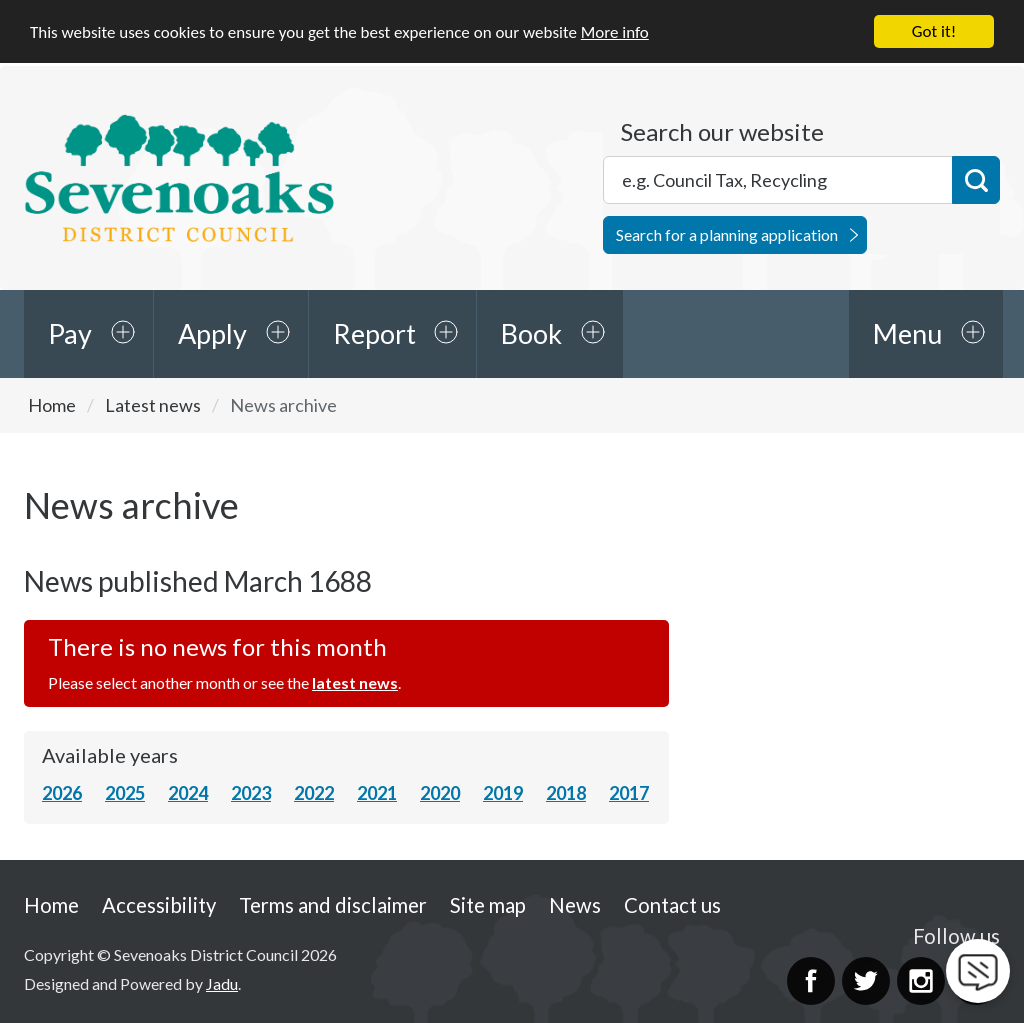 This screenshot has height=1023, width=1024. What do you see at coordinates (355, 682) in the screenshot?
I see `latest news` at bounding box center [355, 682].